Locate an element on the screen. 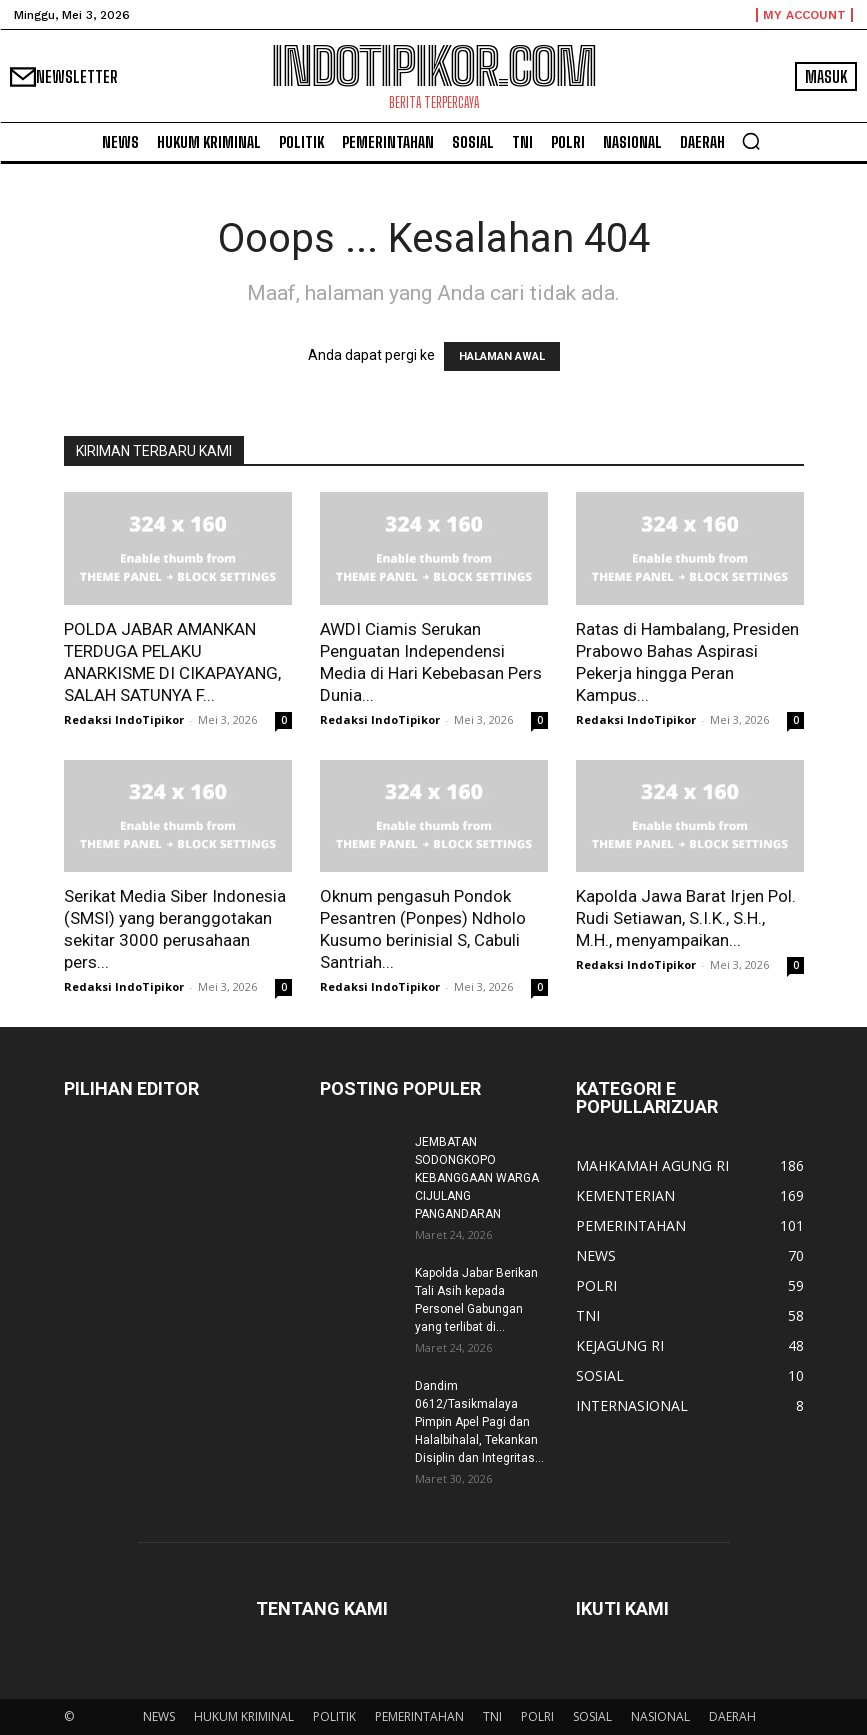 The image size is (867, 1735). POLRI is located at coordinates (537, 1716).